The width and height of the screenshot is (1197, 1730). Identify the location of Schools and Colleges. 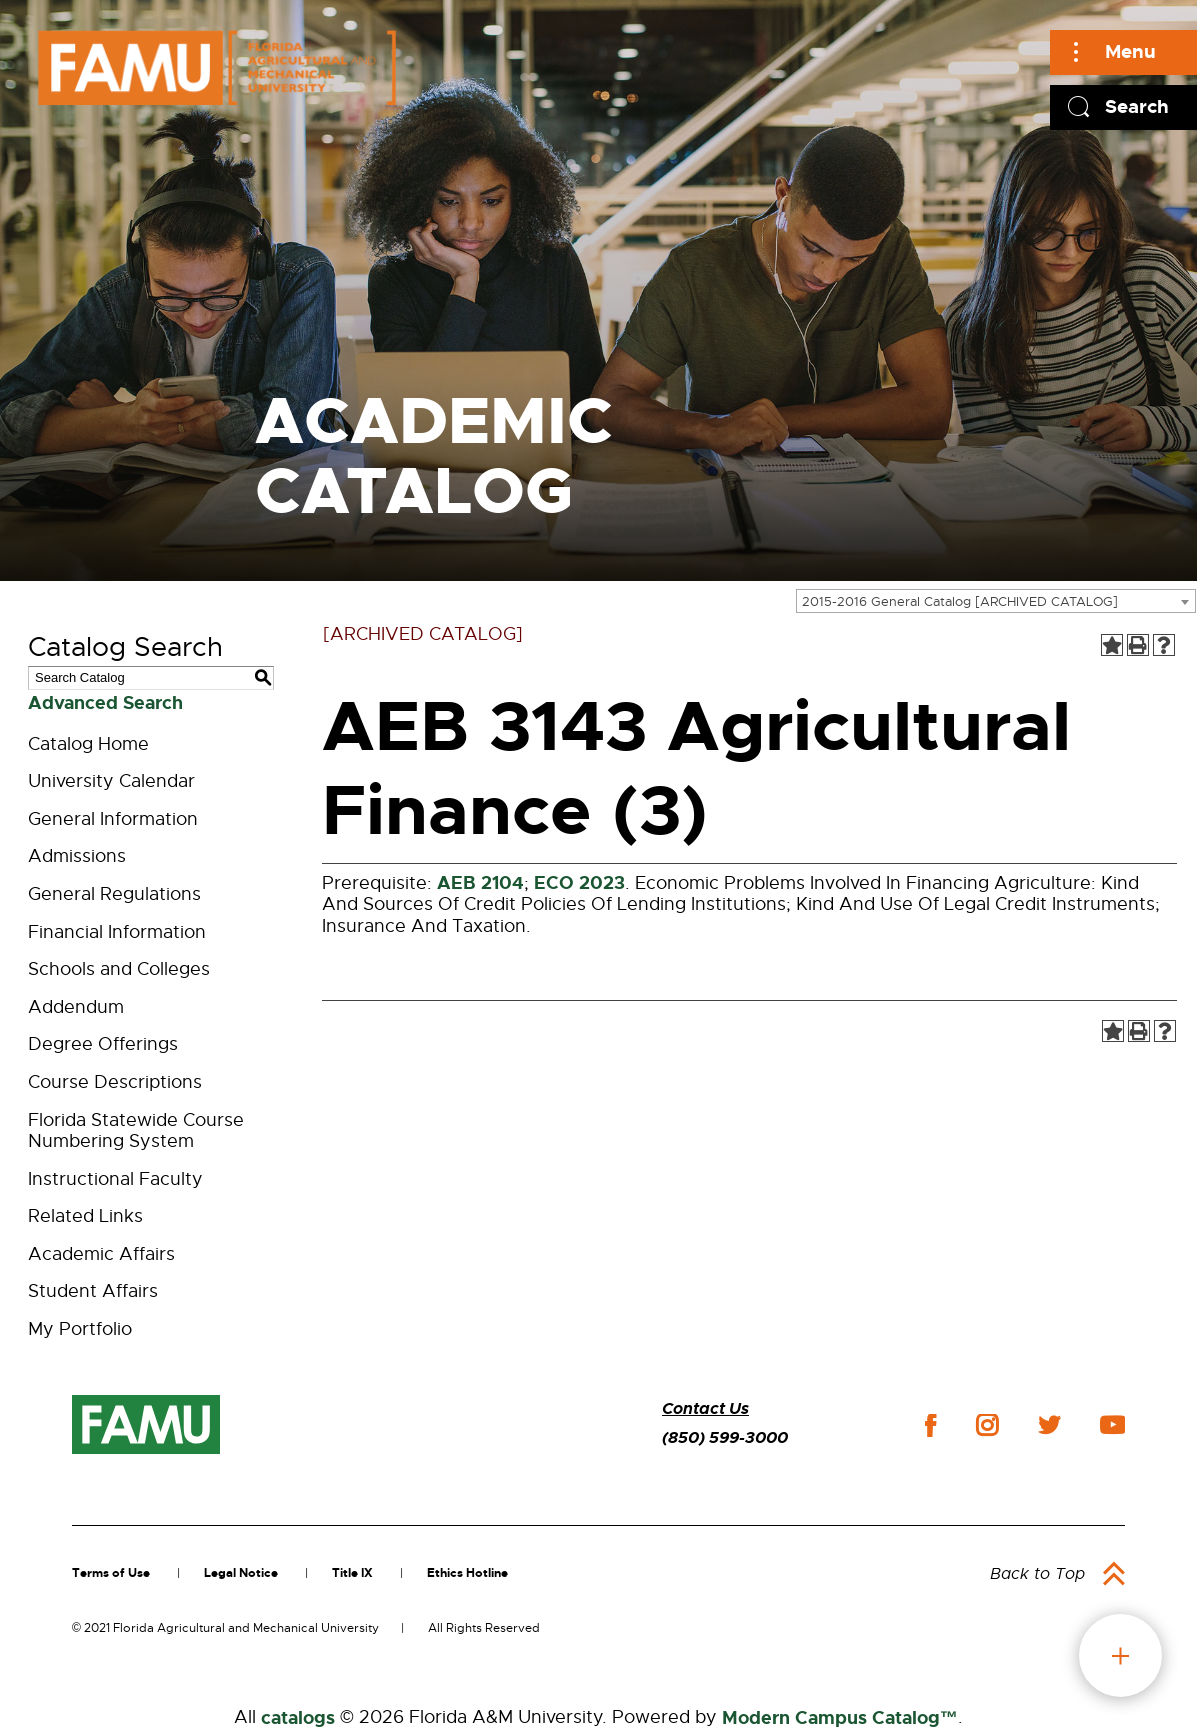
(119, 969).